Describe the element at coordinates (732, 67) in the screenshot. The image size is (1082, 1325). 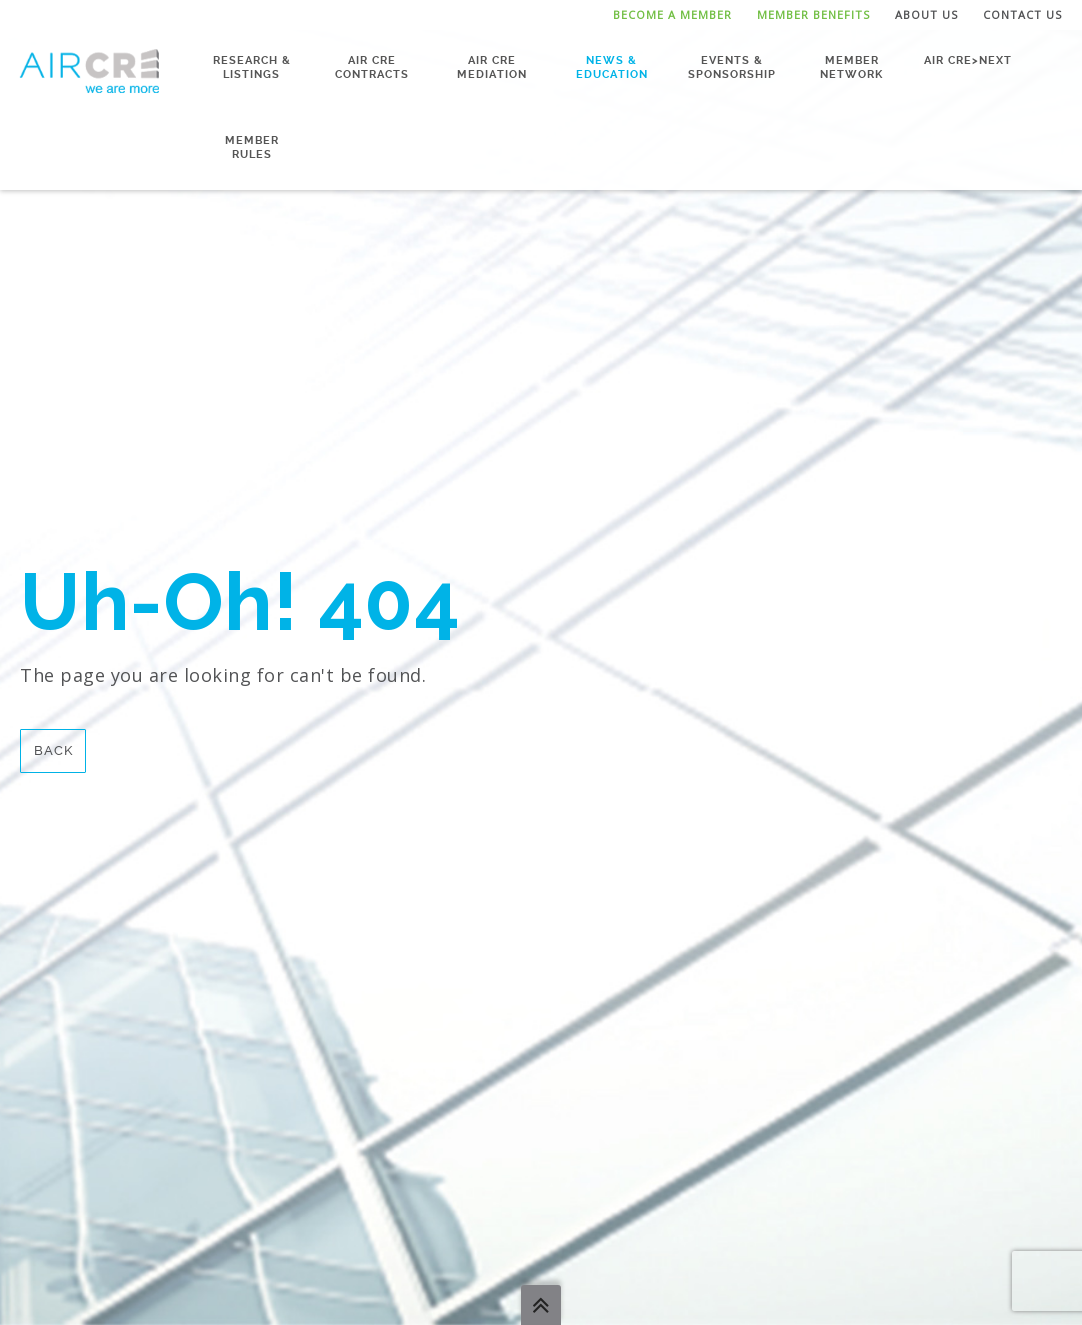
I see `Events & Sponsorship` at that location.